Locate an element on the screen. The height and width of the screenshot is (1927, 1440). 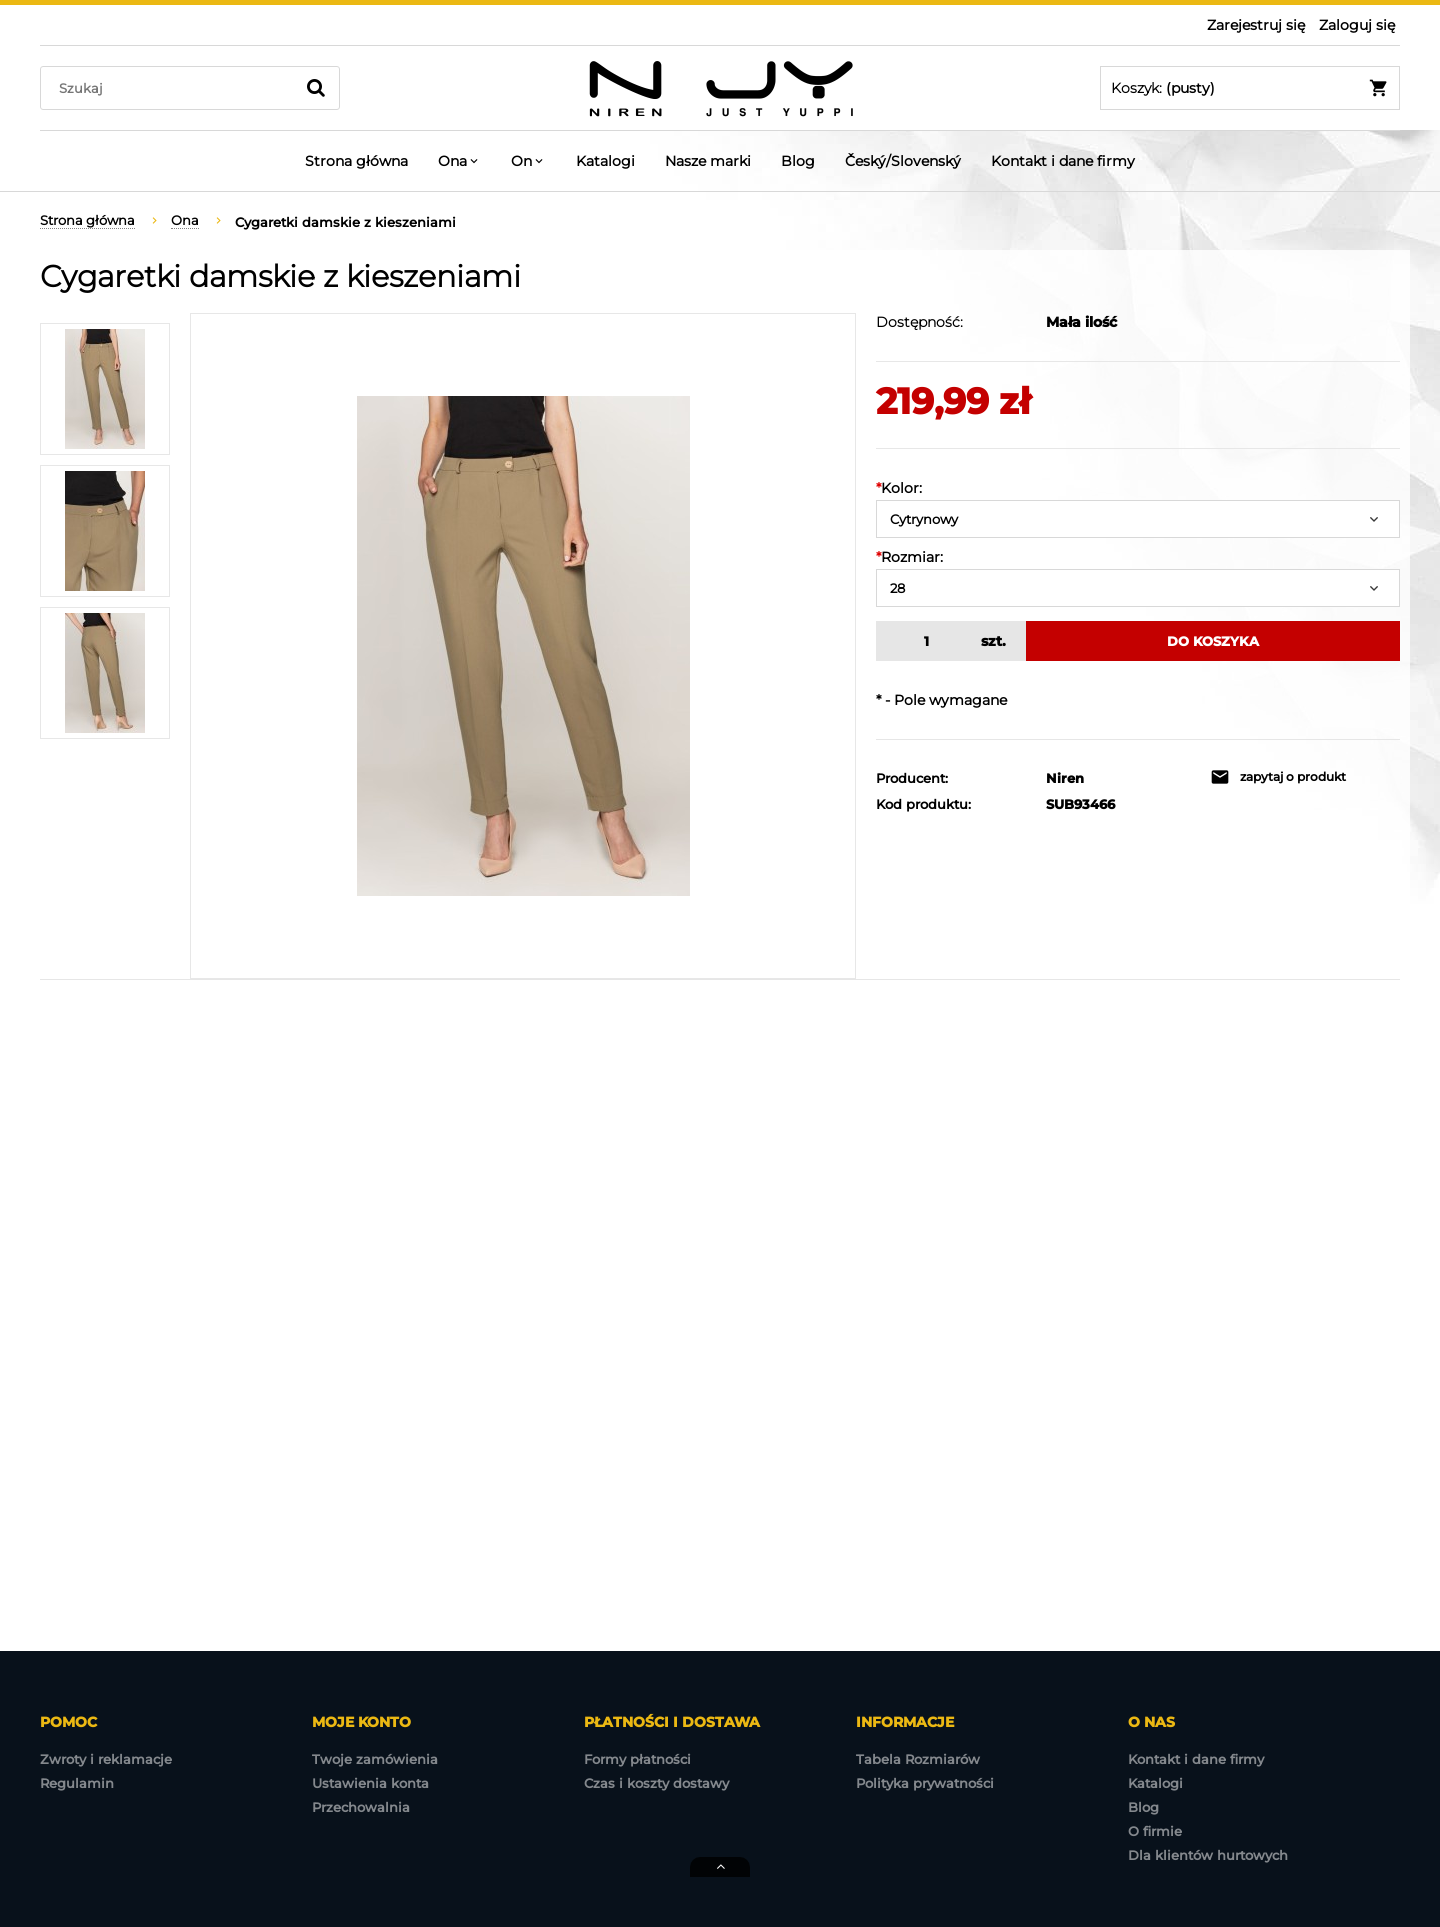
Zwroty i reklamacje is located at coordinates (106, 1759).